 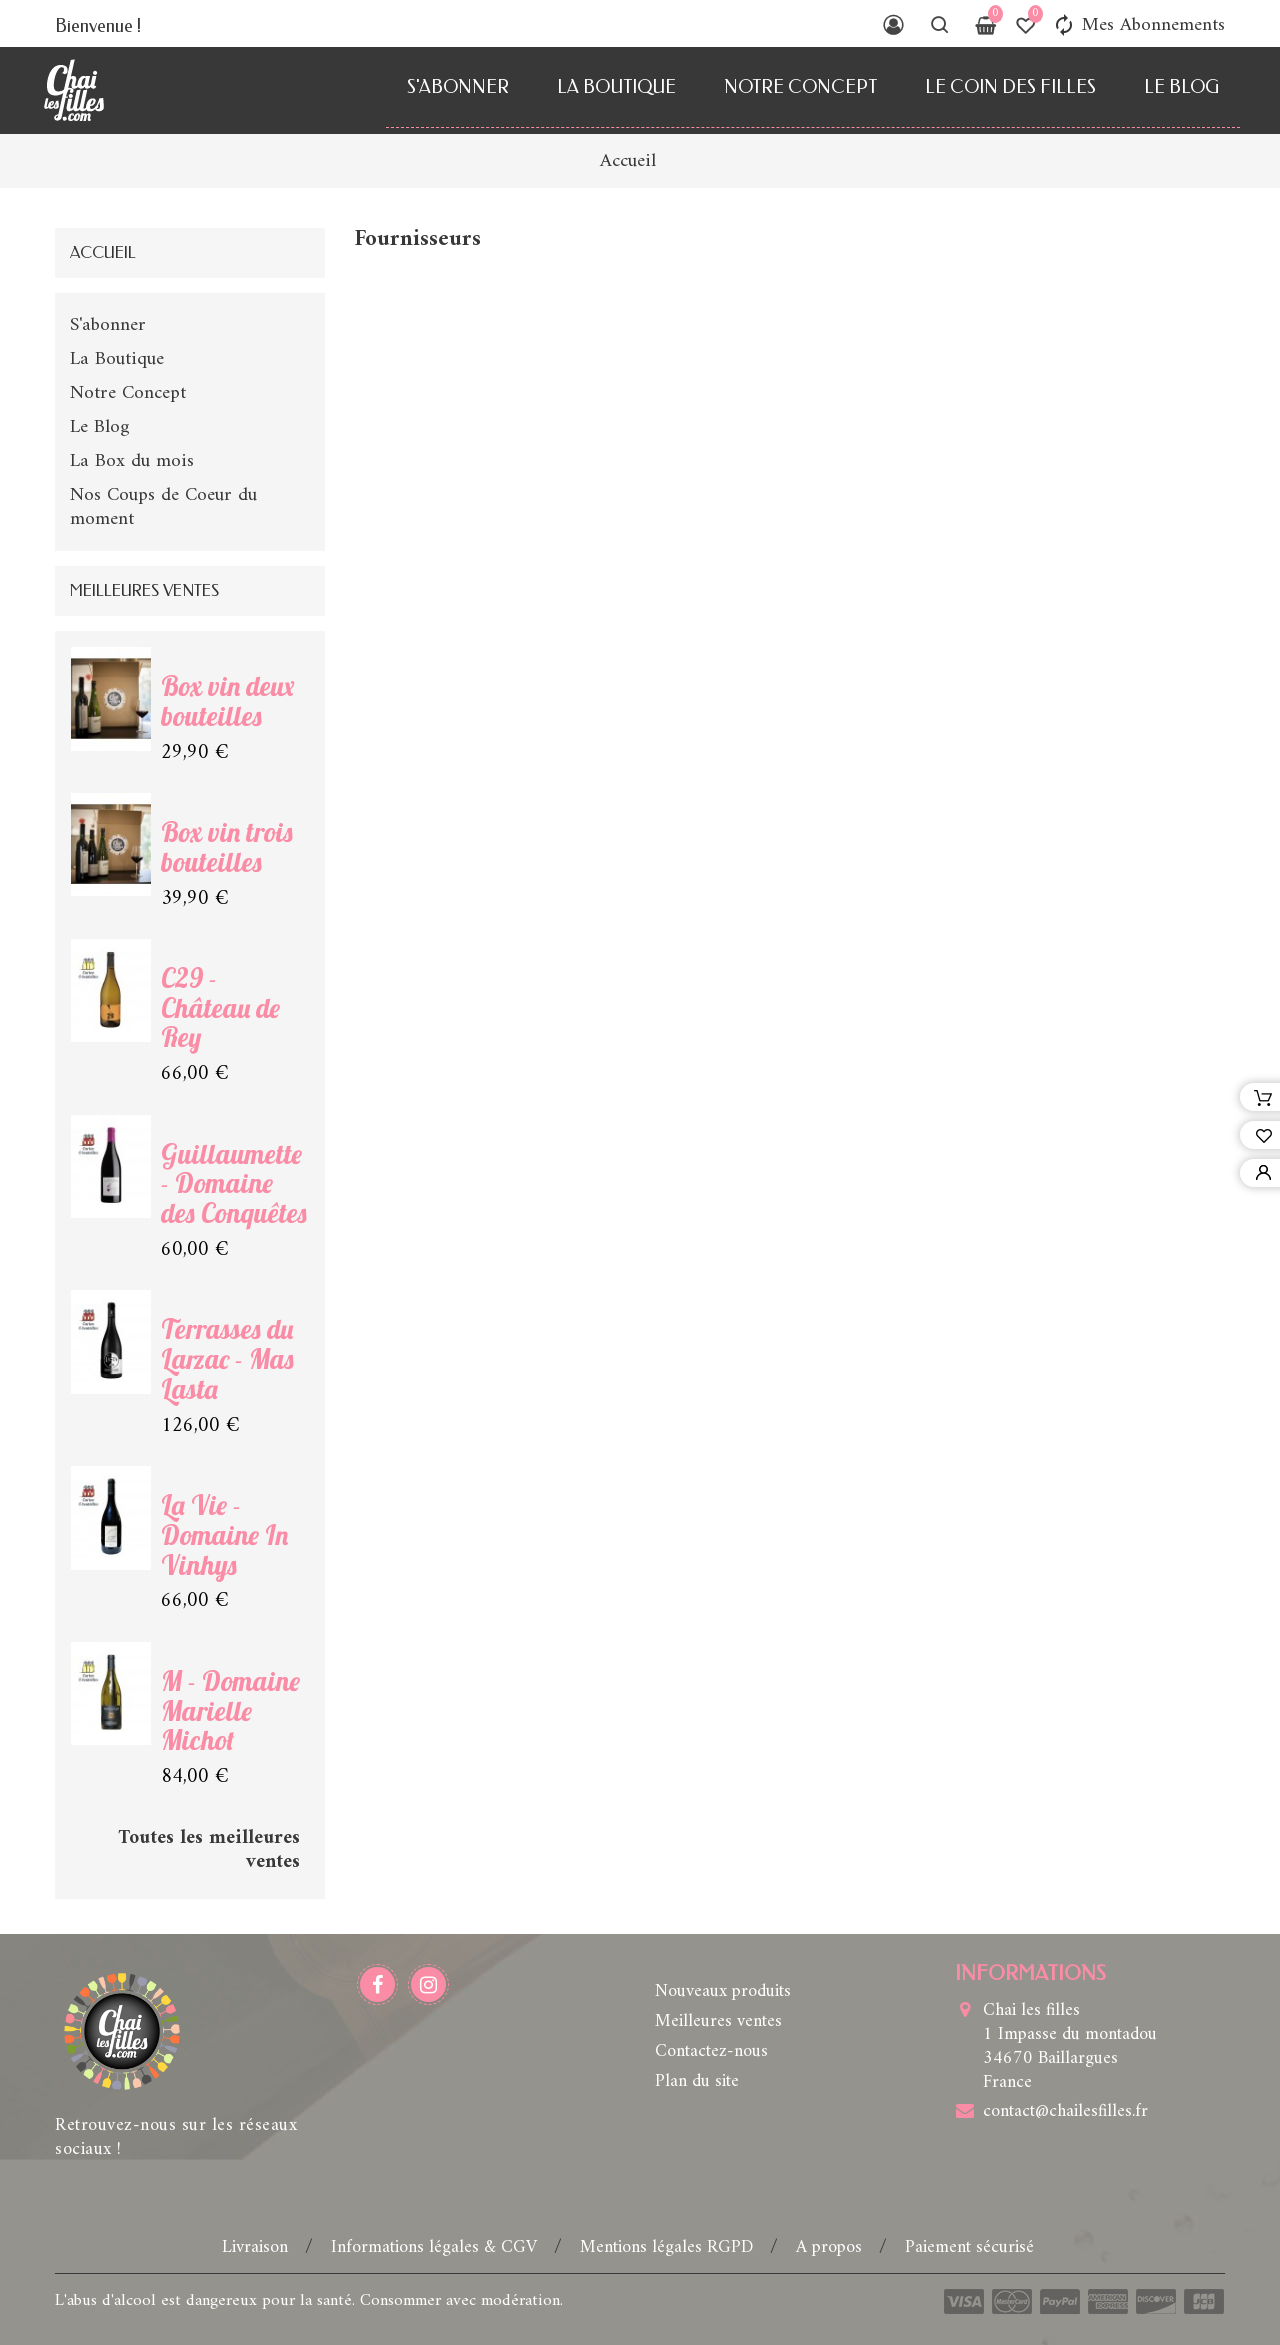 What do you see at coordinates (230, 1711) in the screenshot?
I see `M - Domaine Marielle Michot` at bounding box center [230, 1711].